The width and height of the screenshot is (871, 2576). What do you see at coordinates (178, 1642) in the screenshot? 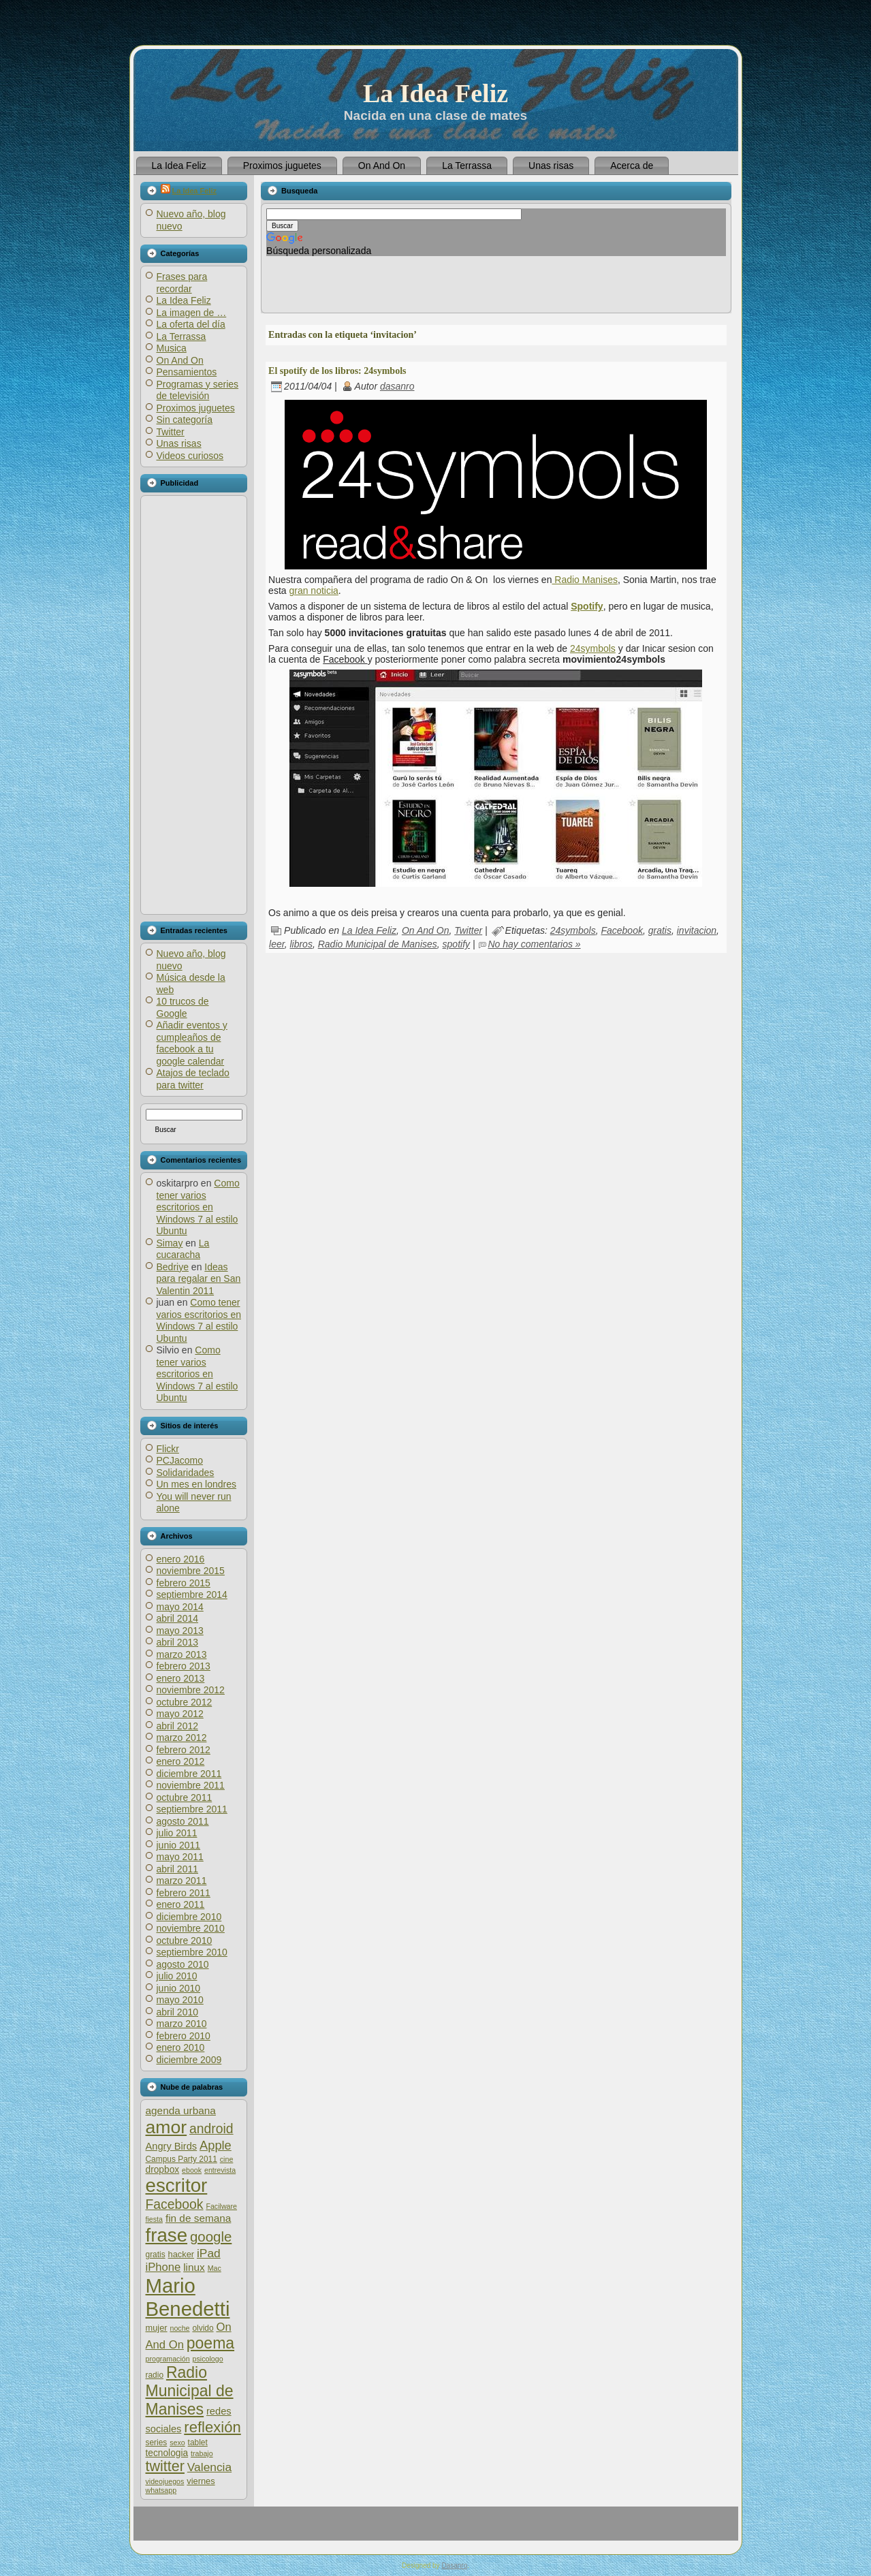
I see `abril 2013` at bounding box center [178, 1642].